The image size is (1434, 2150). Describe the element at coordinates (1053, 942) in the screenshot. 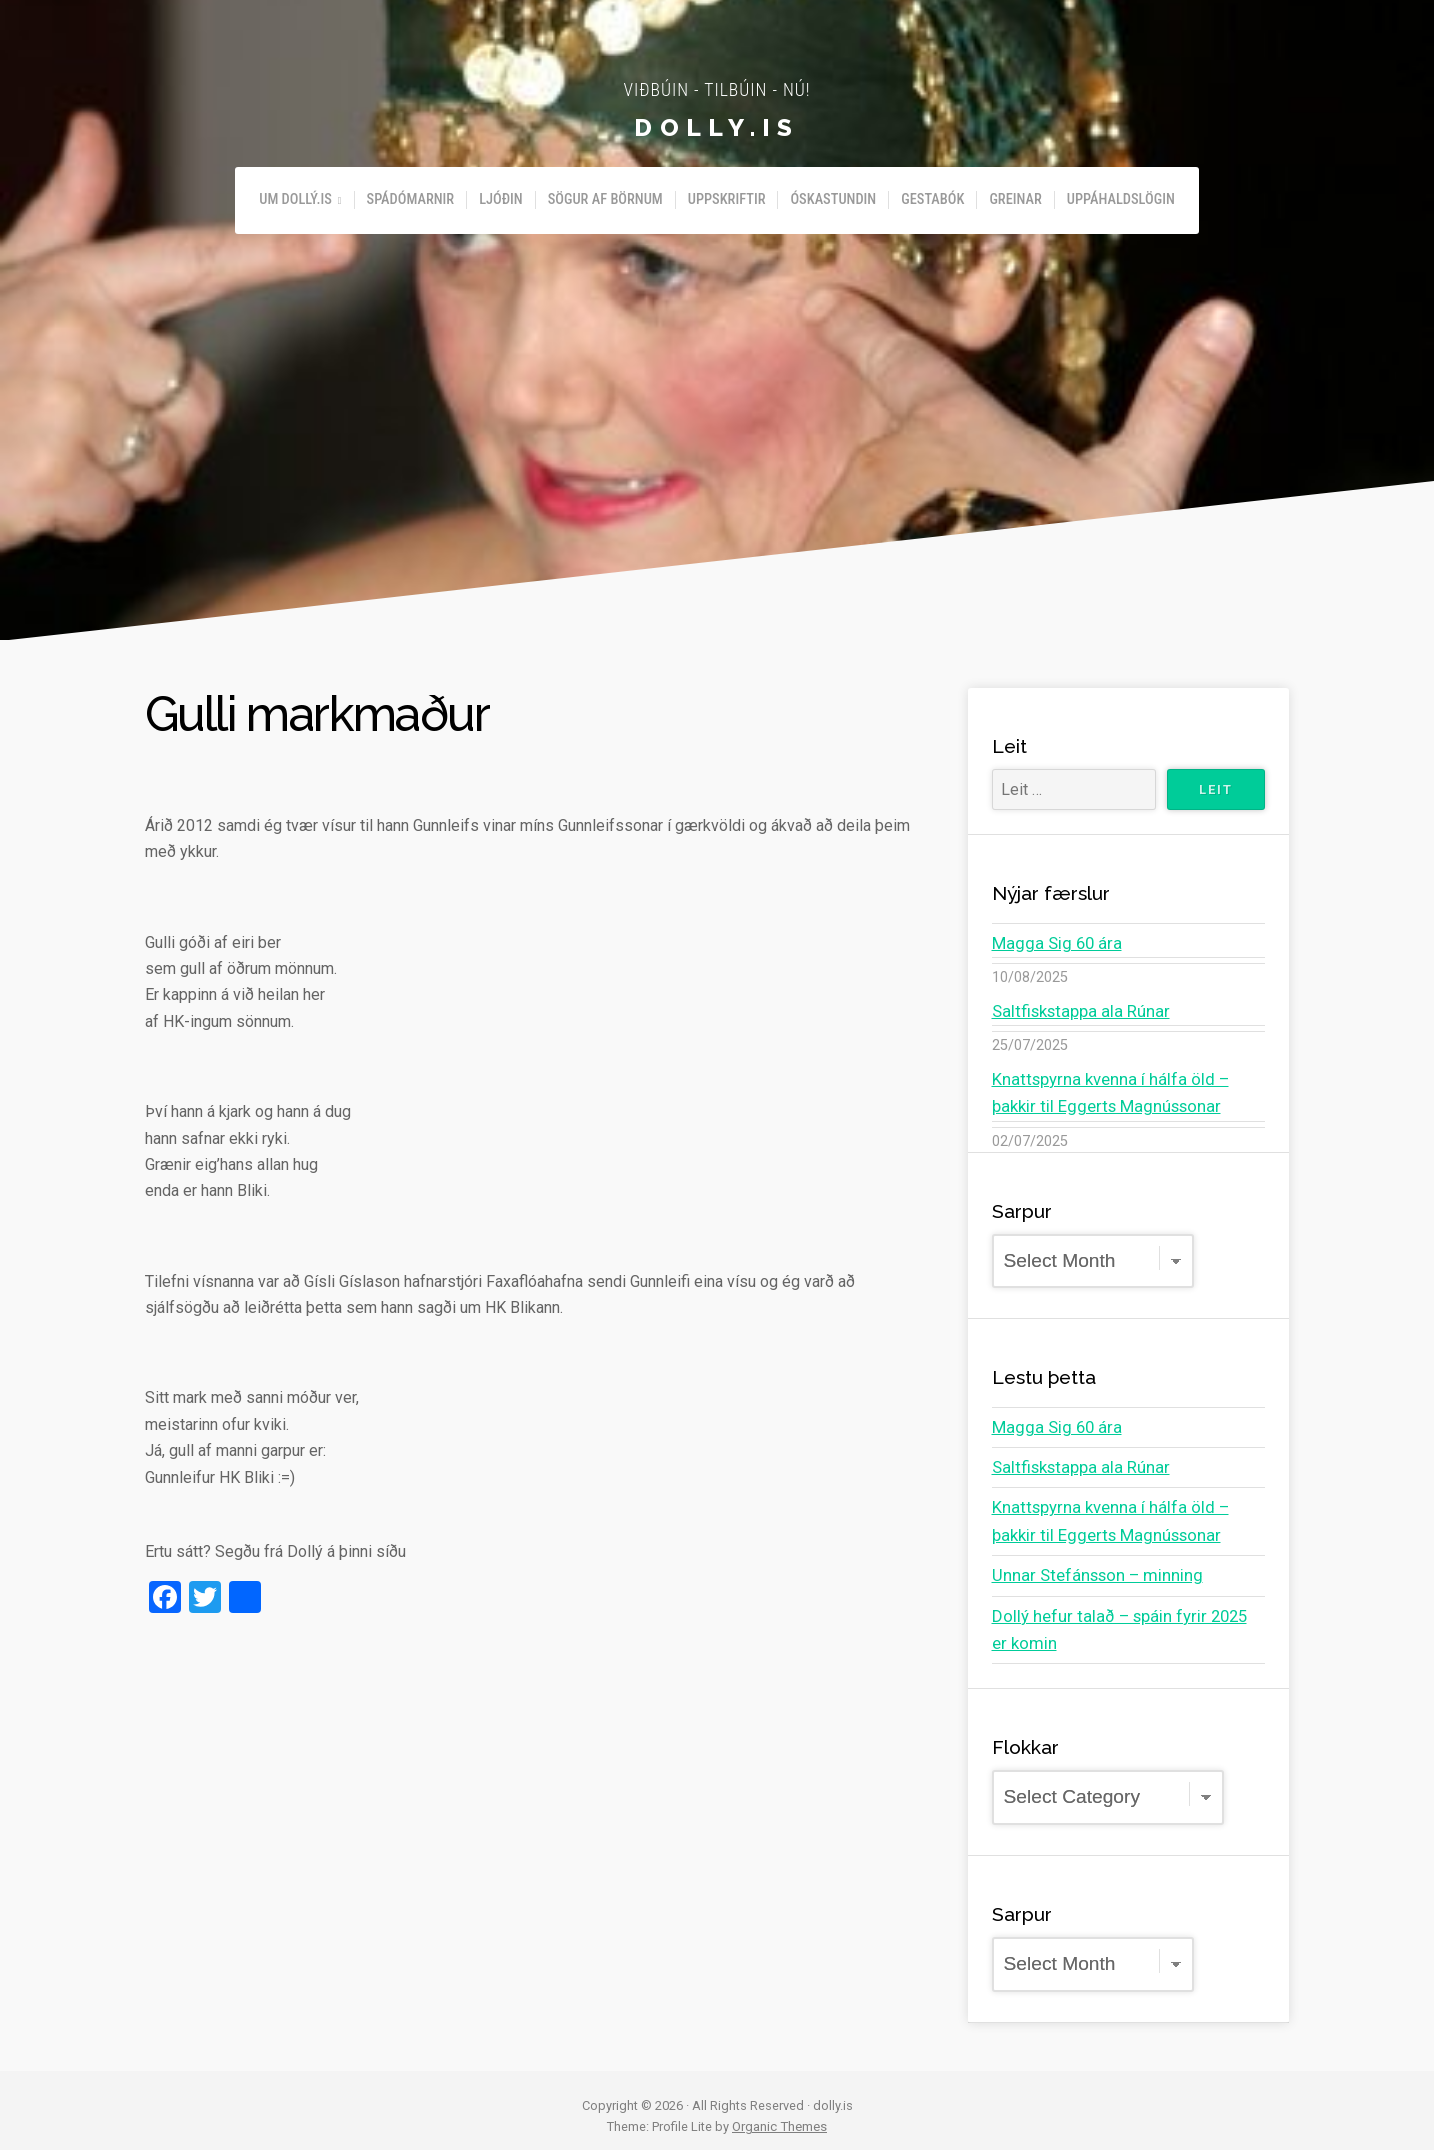

I see `Magga Sig 60 ára` at that location.